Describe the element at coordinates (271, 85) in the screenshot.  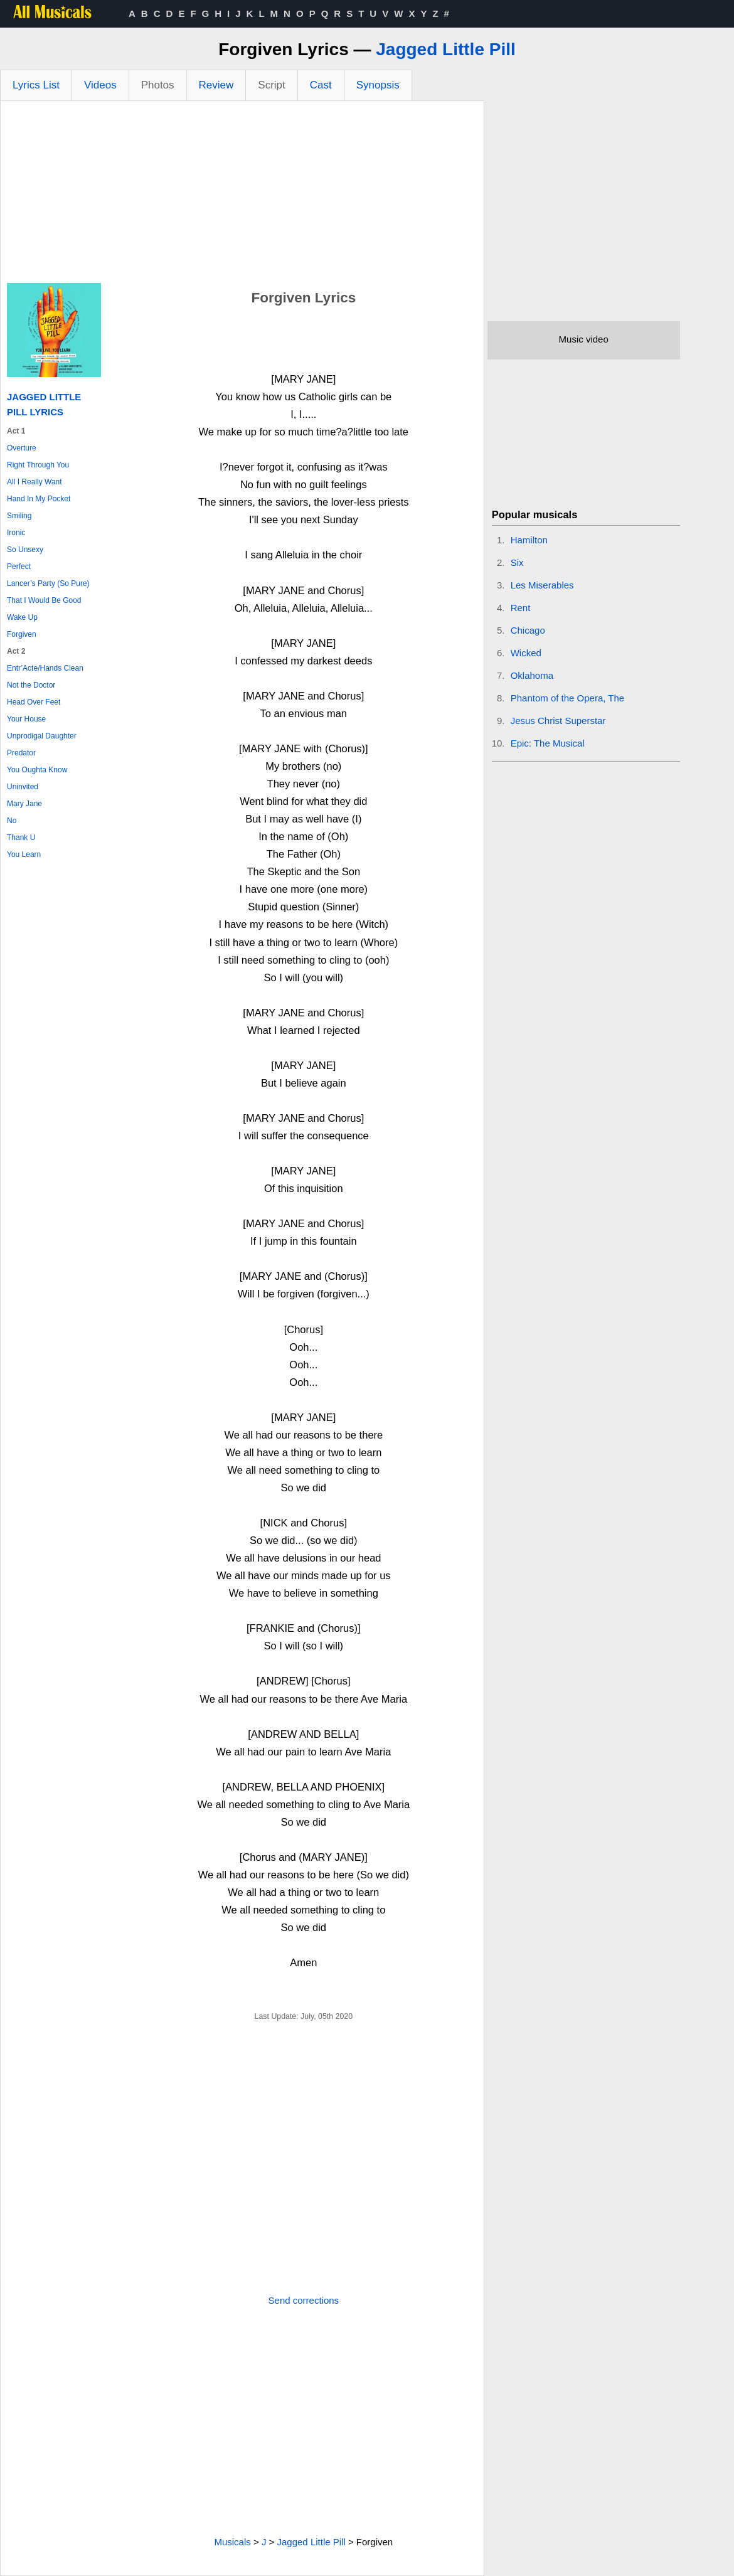
I see `Script` at that location.